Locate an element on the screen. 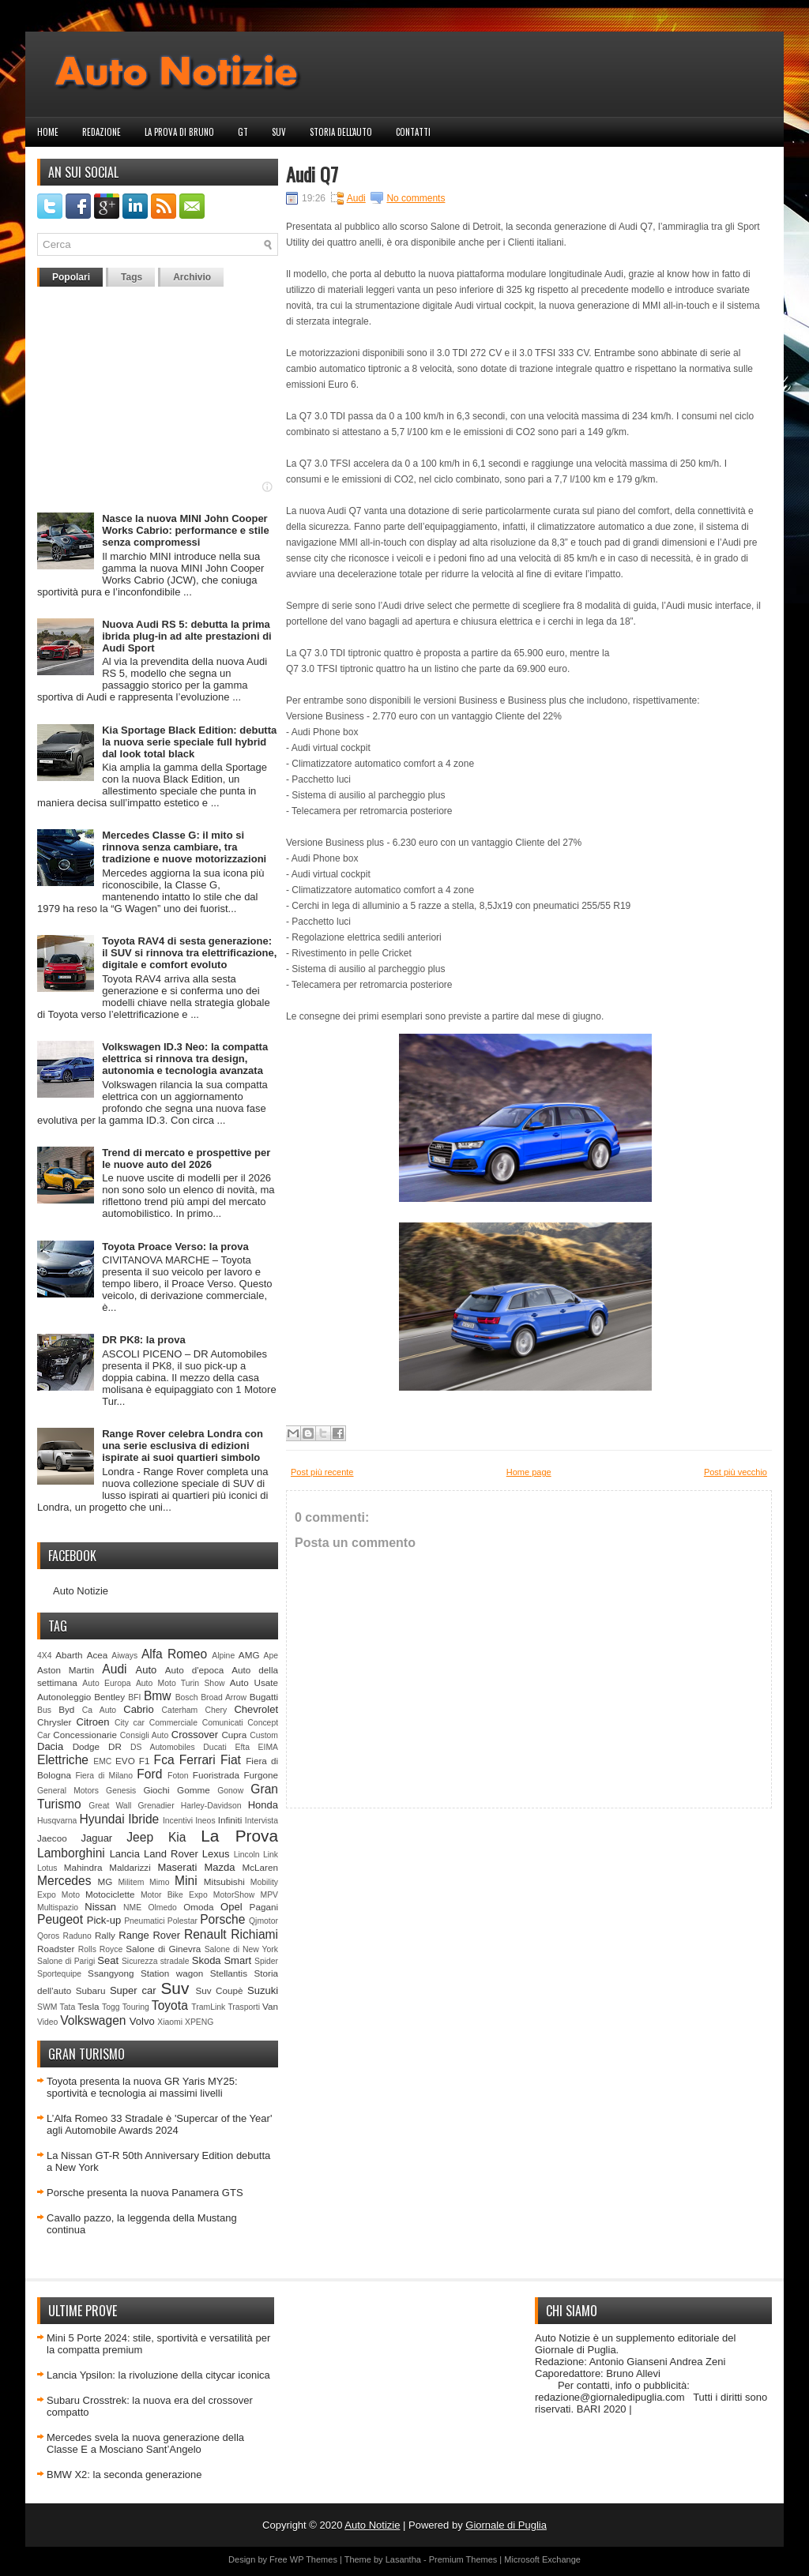 This screenshot has width=809, height=2576. Storia dell'auto is located at coordinates (341, 132).